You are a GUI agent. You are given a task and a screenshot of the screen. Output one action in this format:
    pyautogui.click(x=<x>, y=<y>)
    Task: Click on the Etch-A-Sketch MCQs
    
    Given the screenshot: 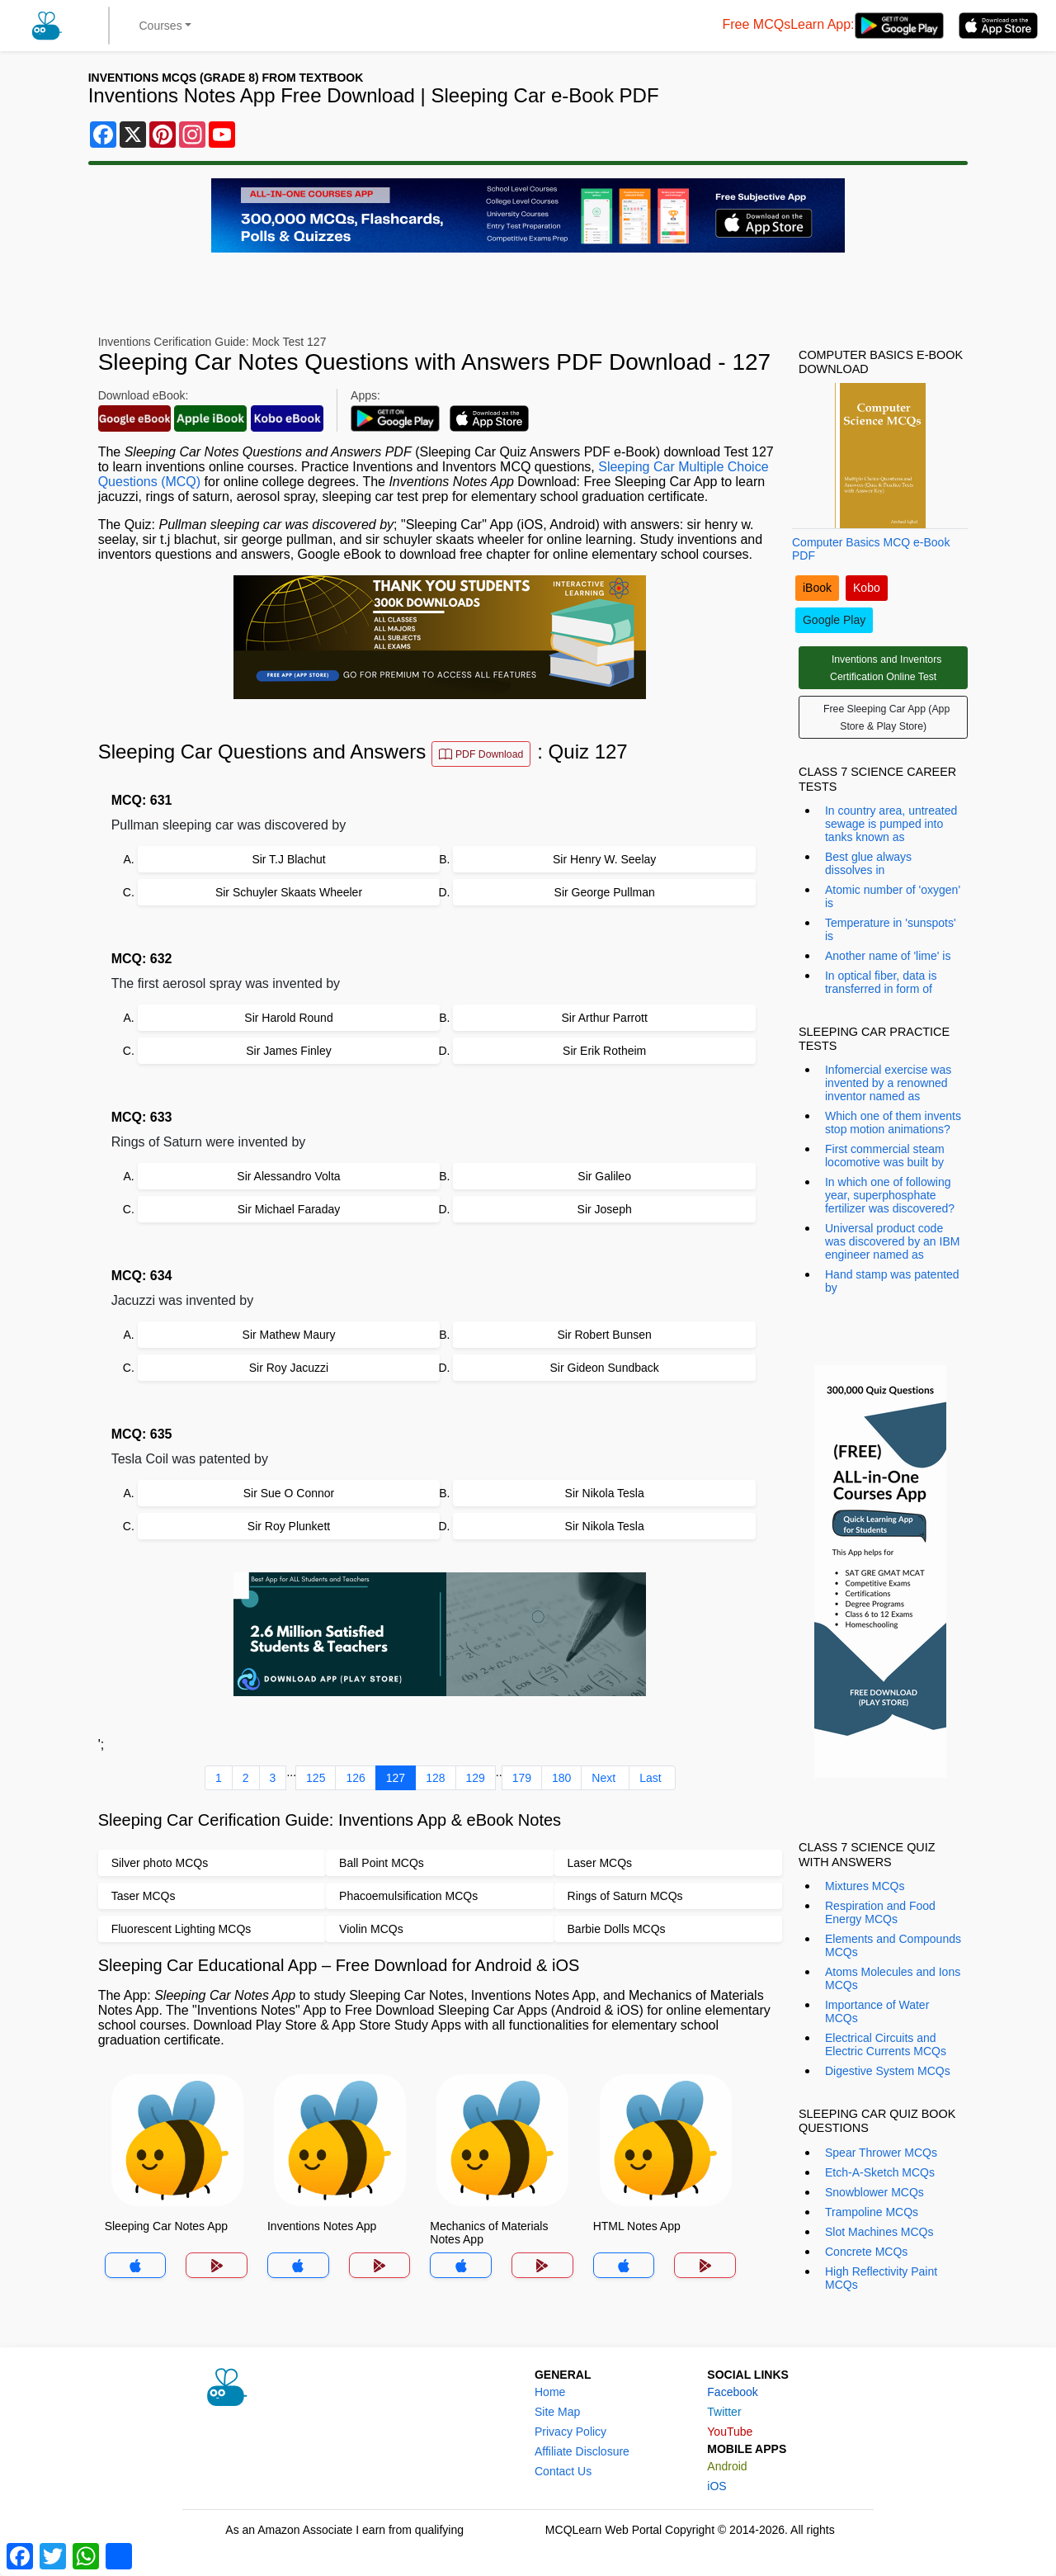 What is the action you would take?
    pyautogui.click(x=880, y=2172)
    